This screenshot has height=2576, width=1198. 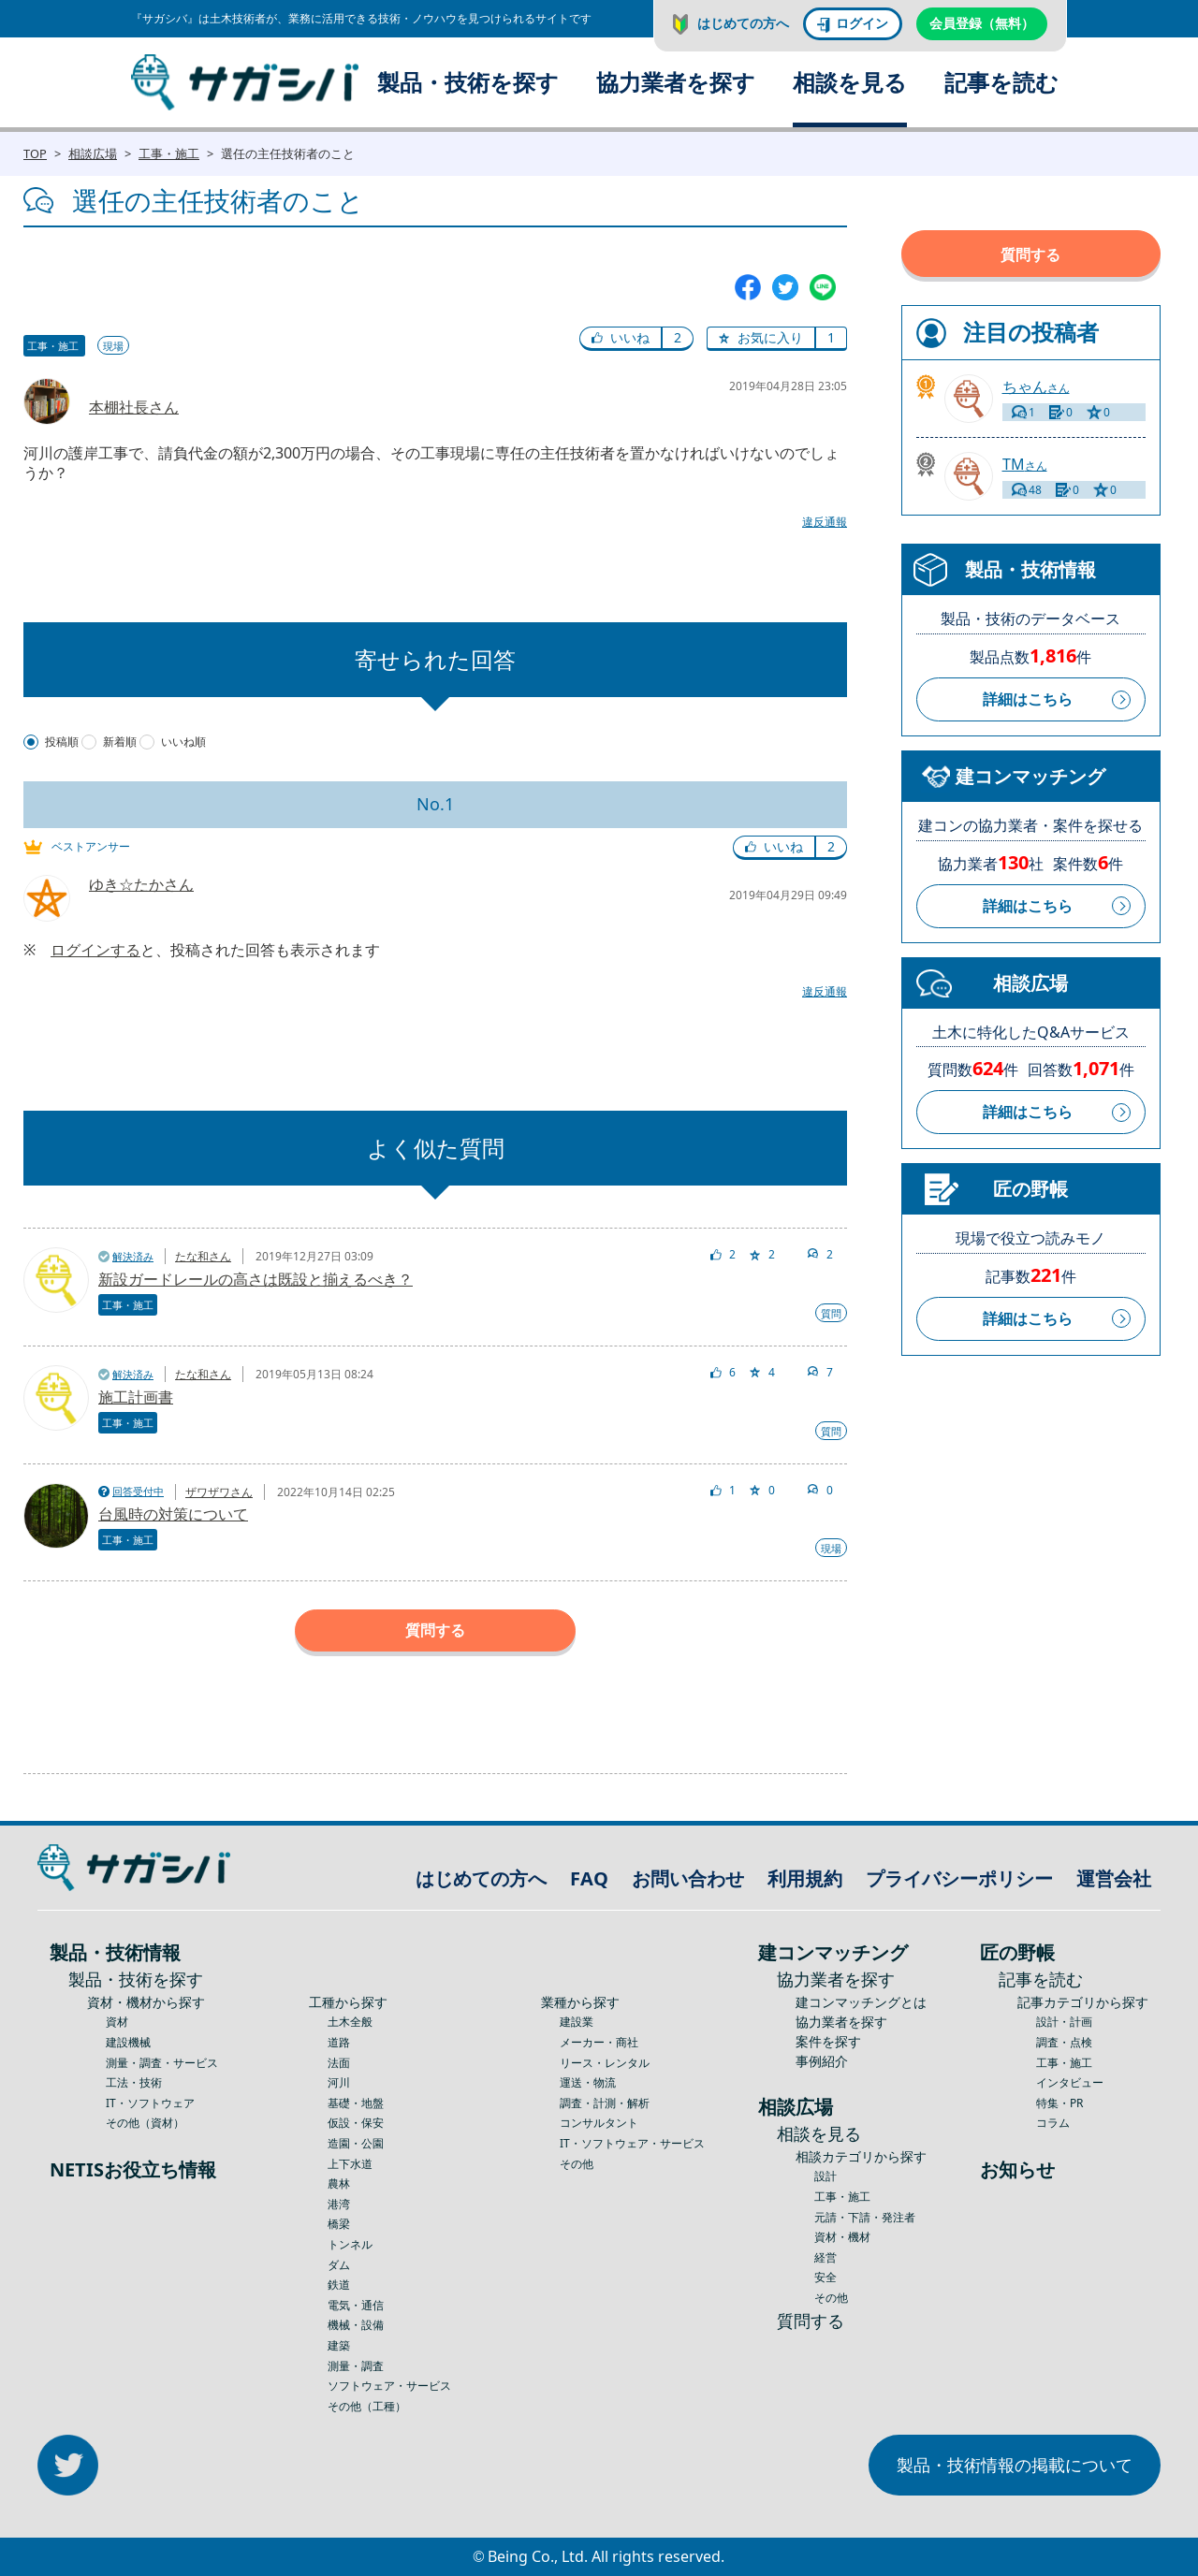 I want to click on 電気・通信, so click(x=356, y=2305).